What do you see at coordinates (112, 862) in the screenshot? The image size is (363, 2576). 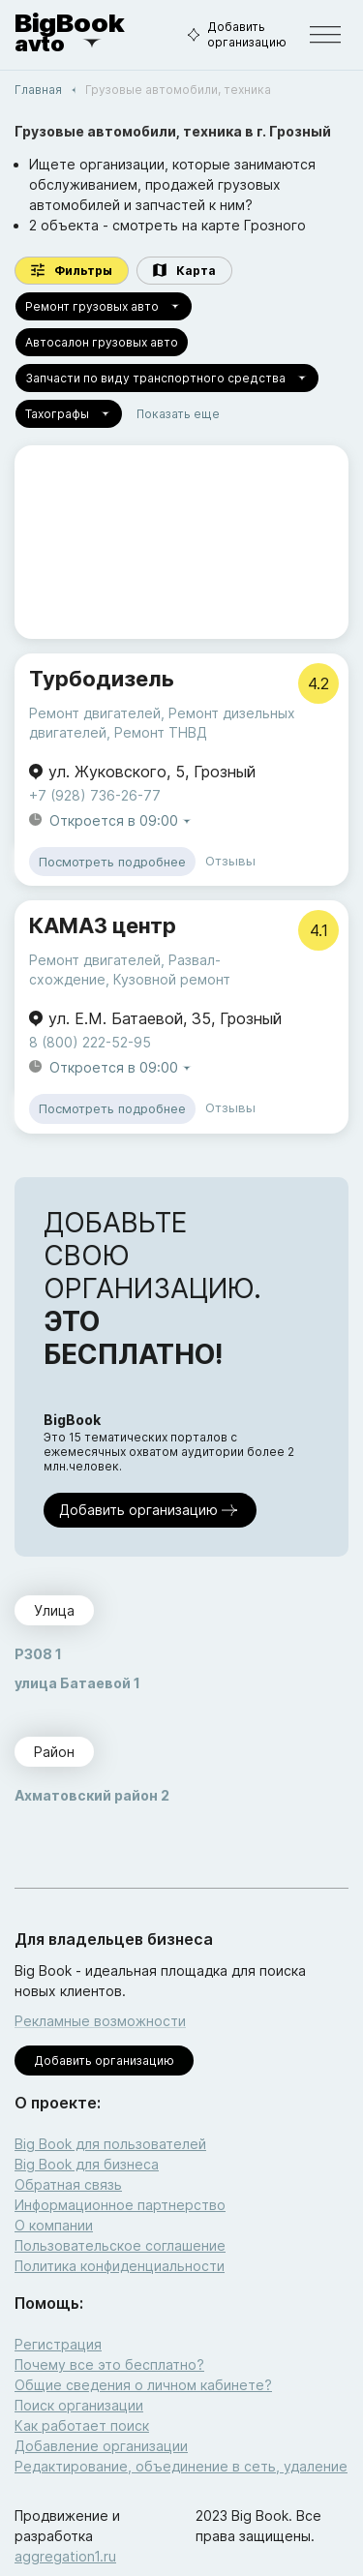 I see `Посмотреть подробнее` at bounding box center [112, 862].